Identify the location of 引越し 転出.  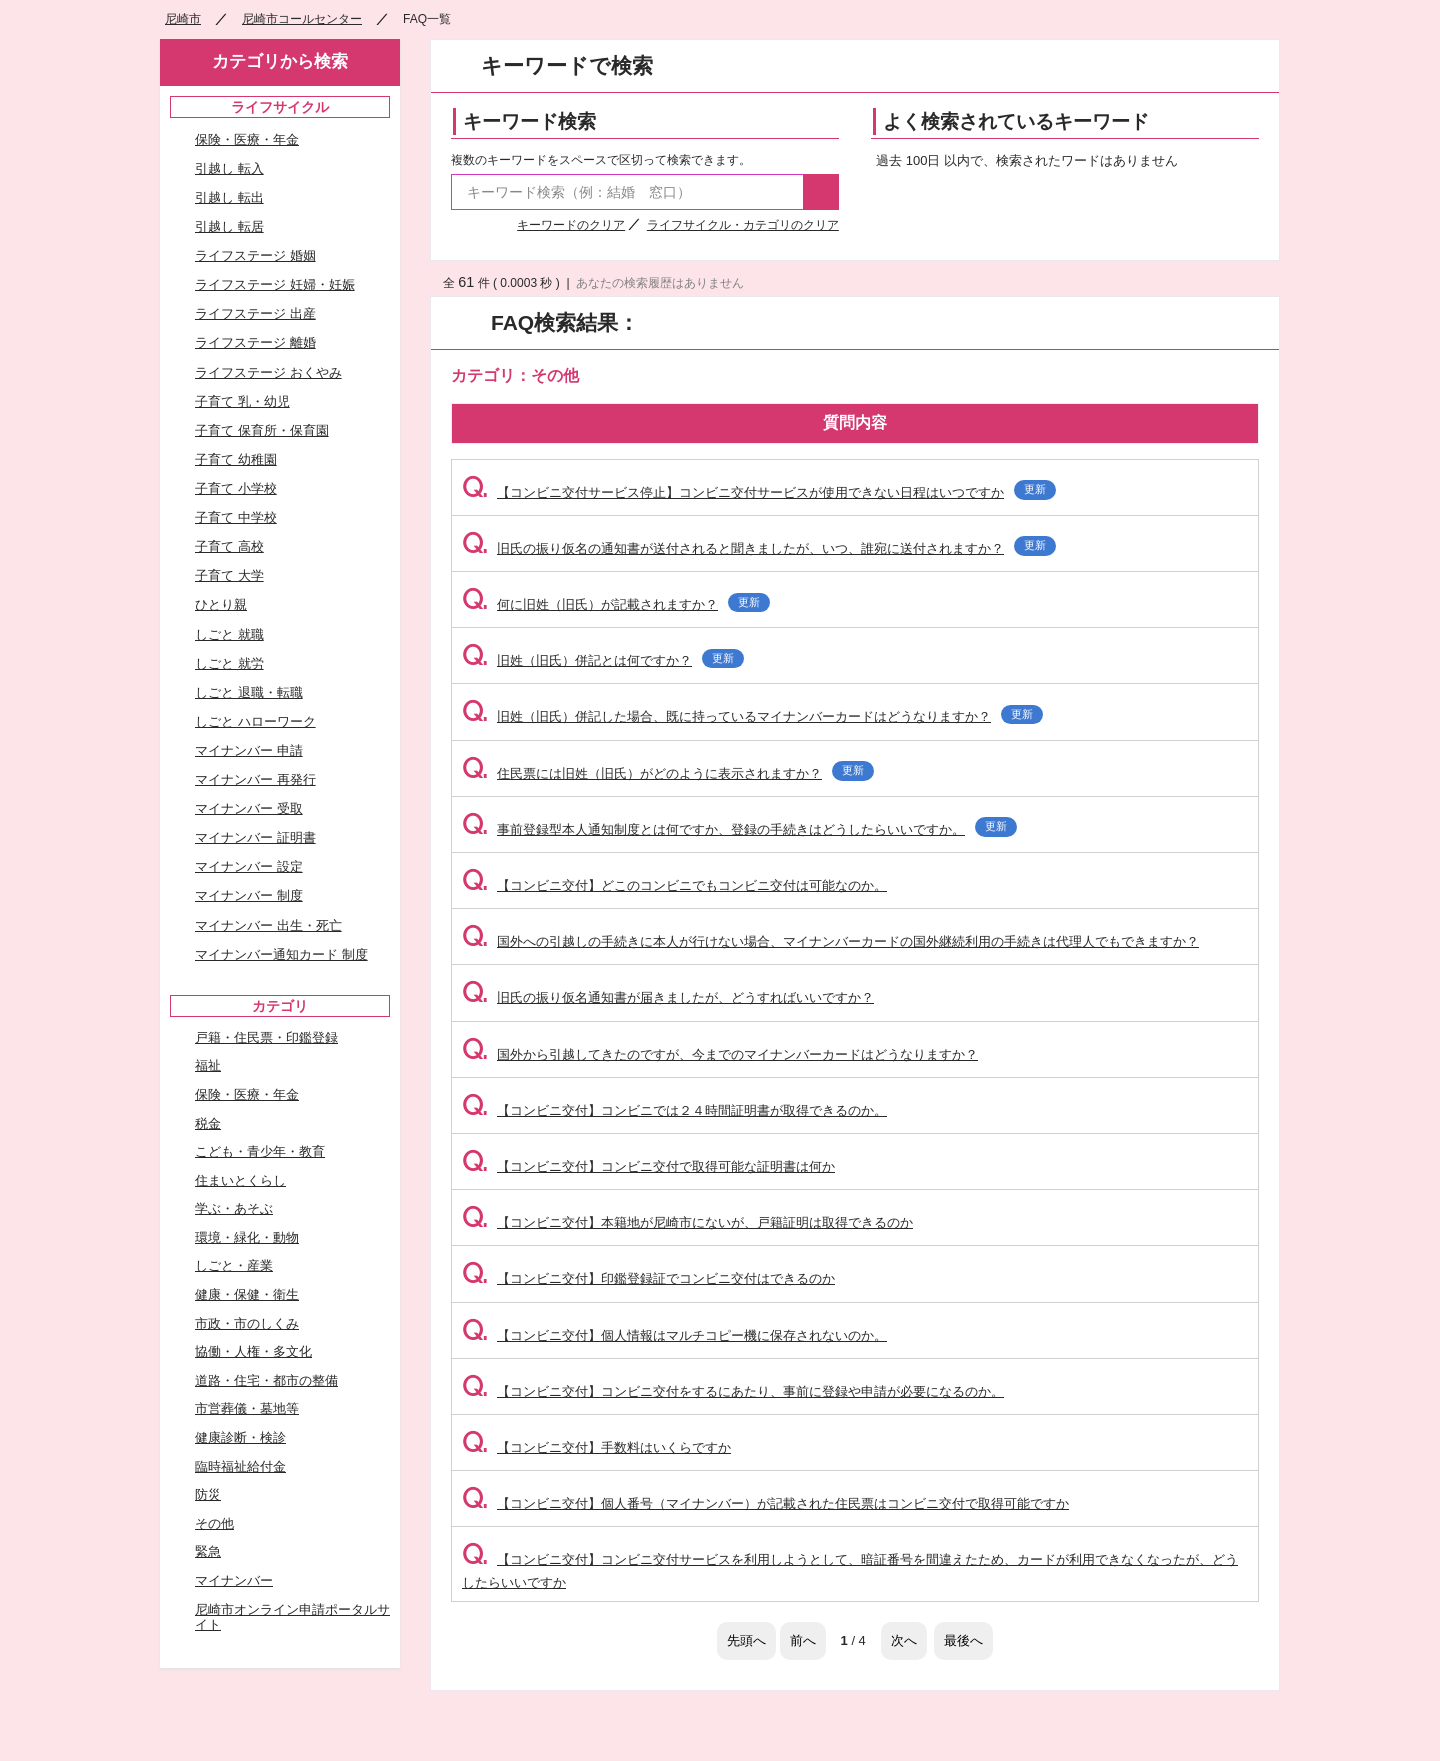
(229, 197).